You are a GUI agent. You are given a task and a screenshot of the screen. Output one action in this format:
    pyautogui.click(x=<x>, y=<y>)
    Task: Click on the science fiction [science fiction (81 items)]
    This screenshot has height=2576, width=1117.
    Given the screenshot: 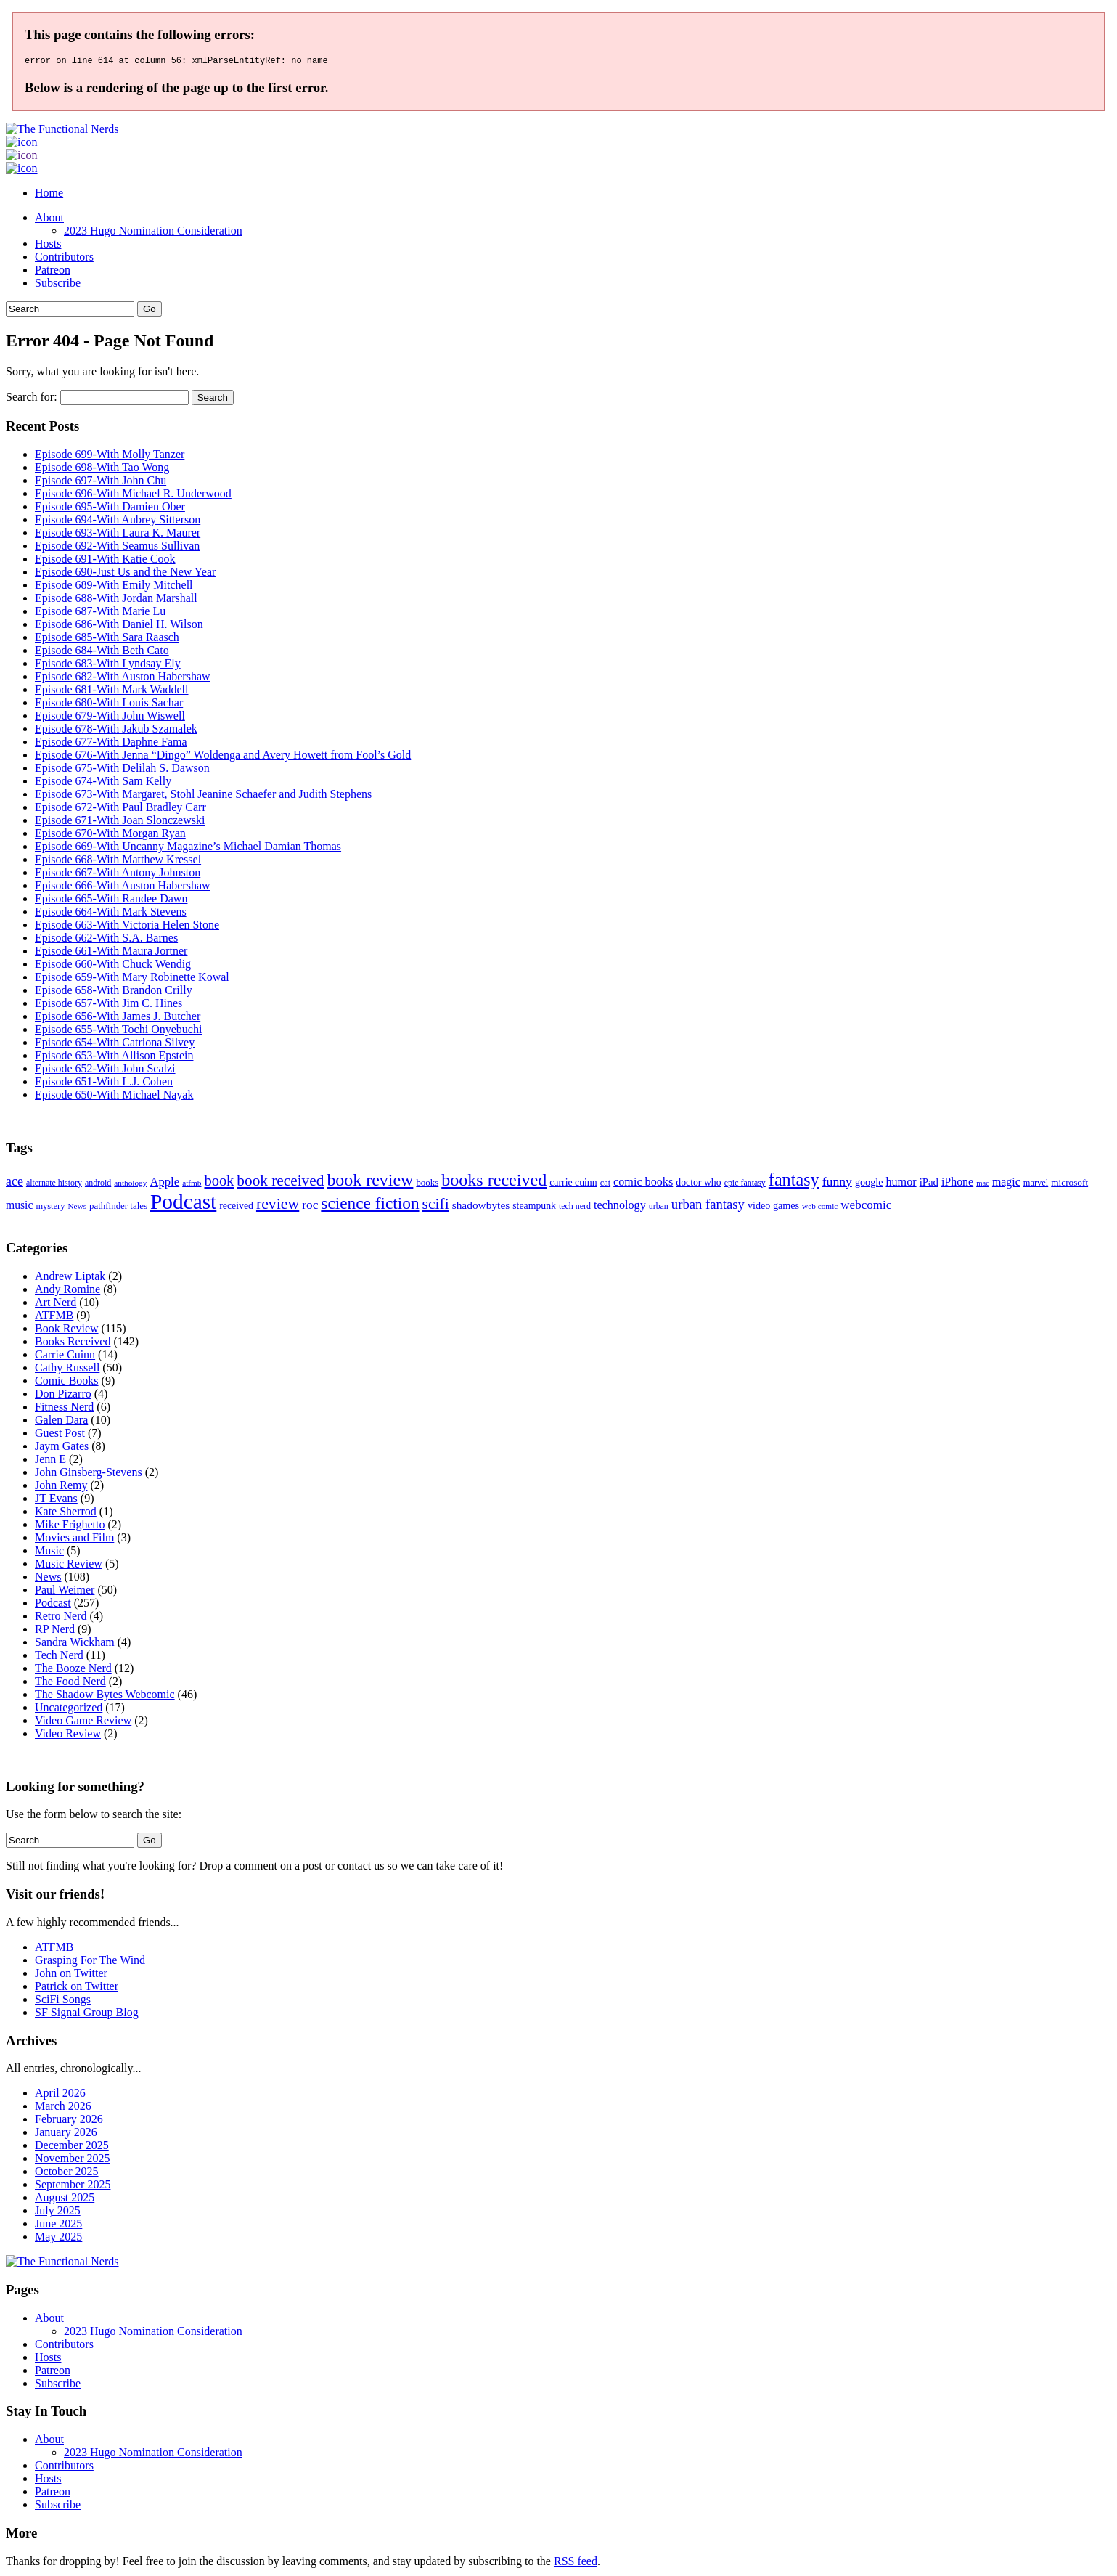 What is the action you would take?
    pyautogui.click(x=370, y=1205)
    